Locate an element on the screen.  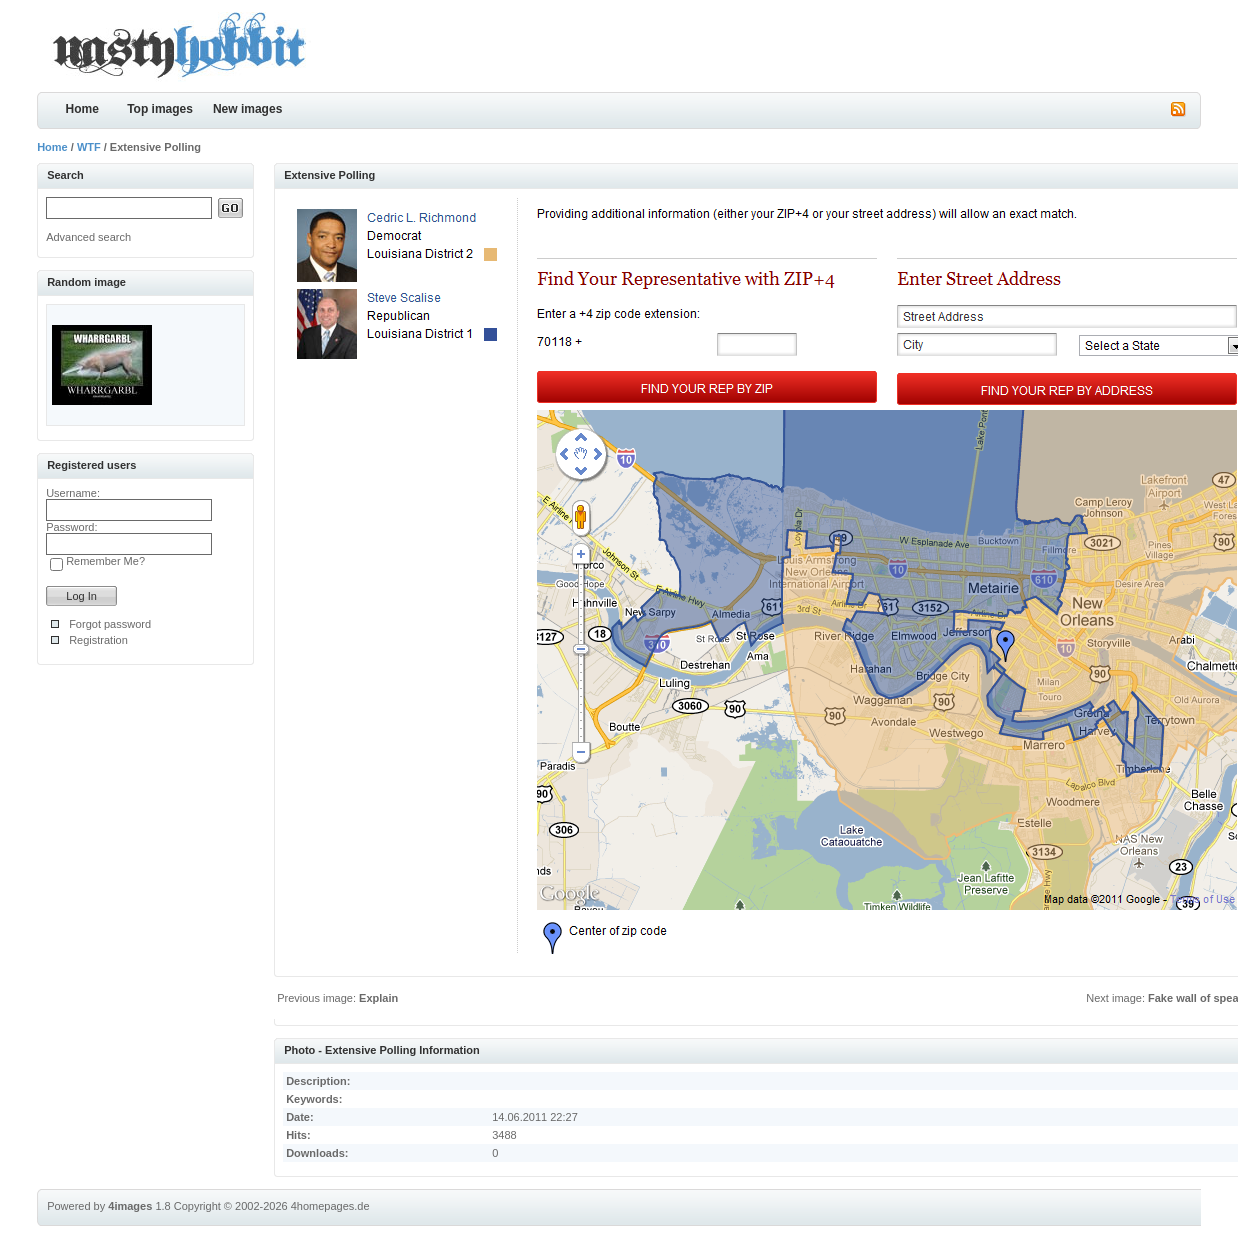
Registration is located at coordinates (98, 640).